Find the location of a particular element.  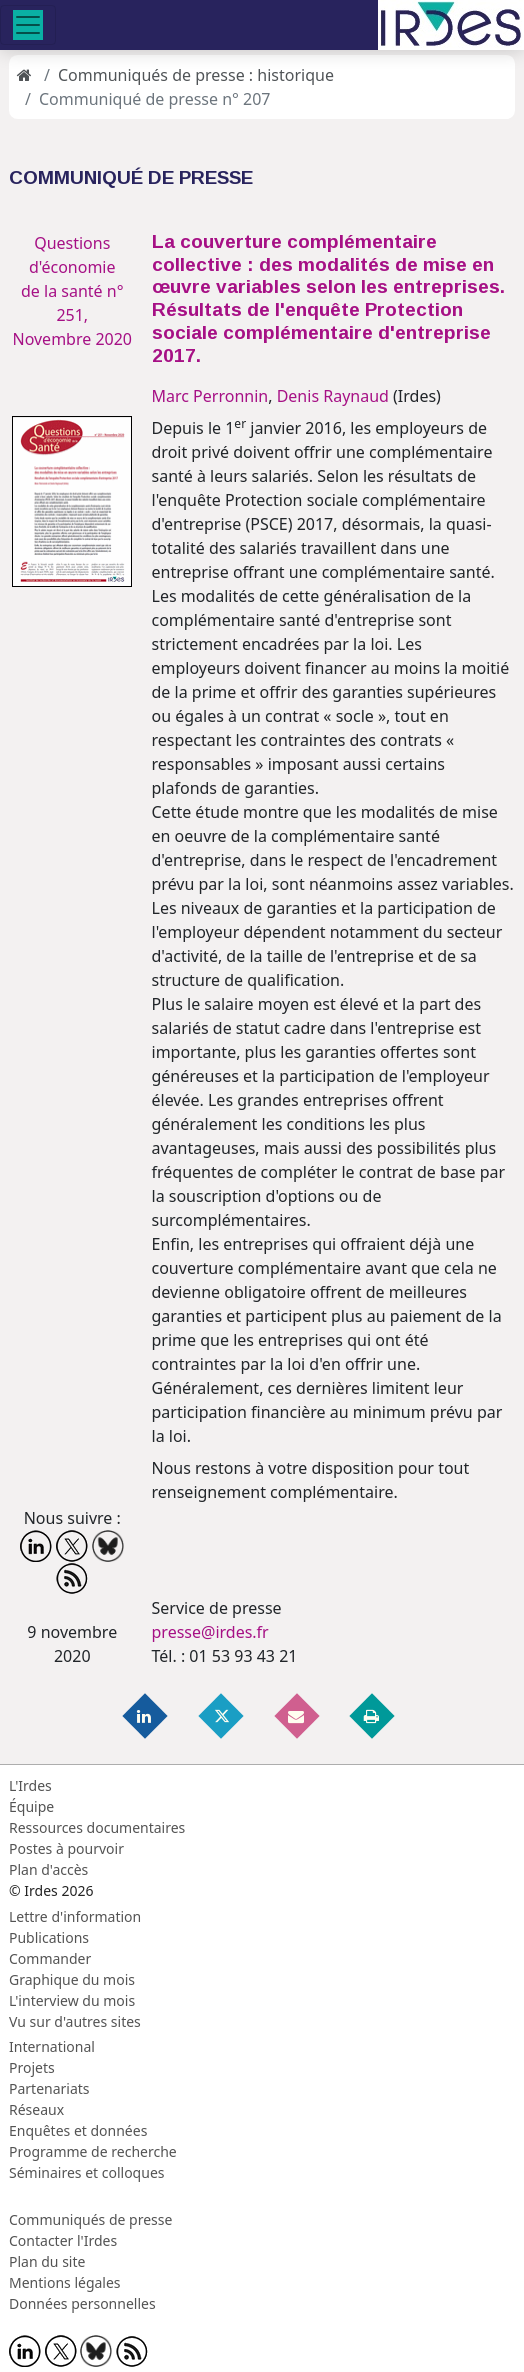

Communiqués de presse : historique is located at coordinates (196, 75).